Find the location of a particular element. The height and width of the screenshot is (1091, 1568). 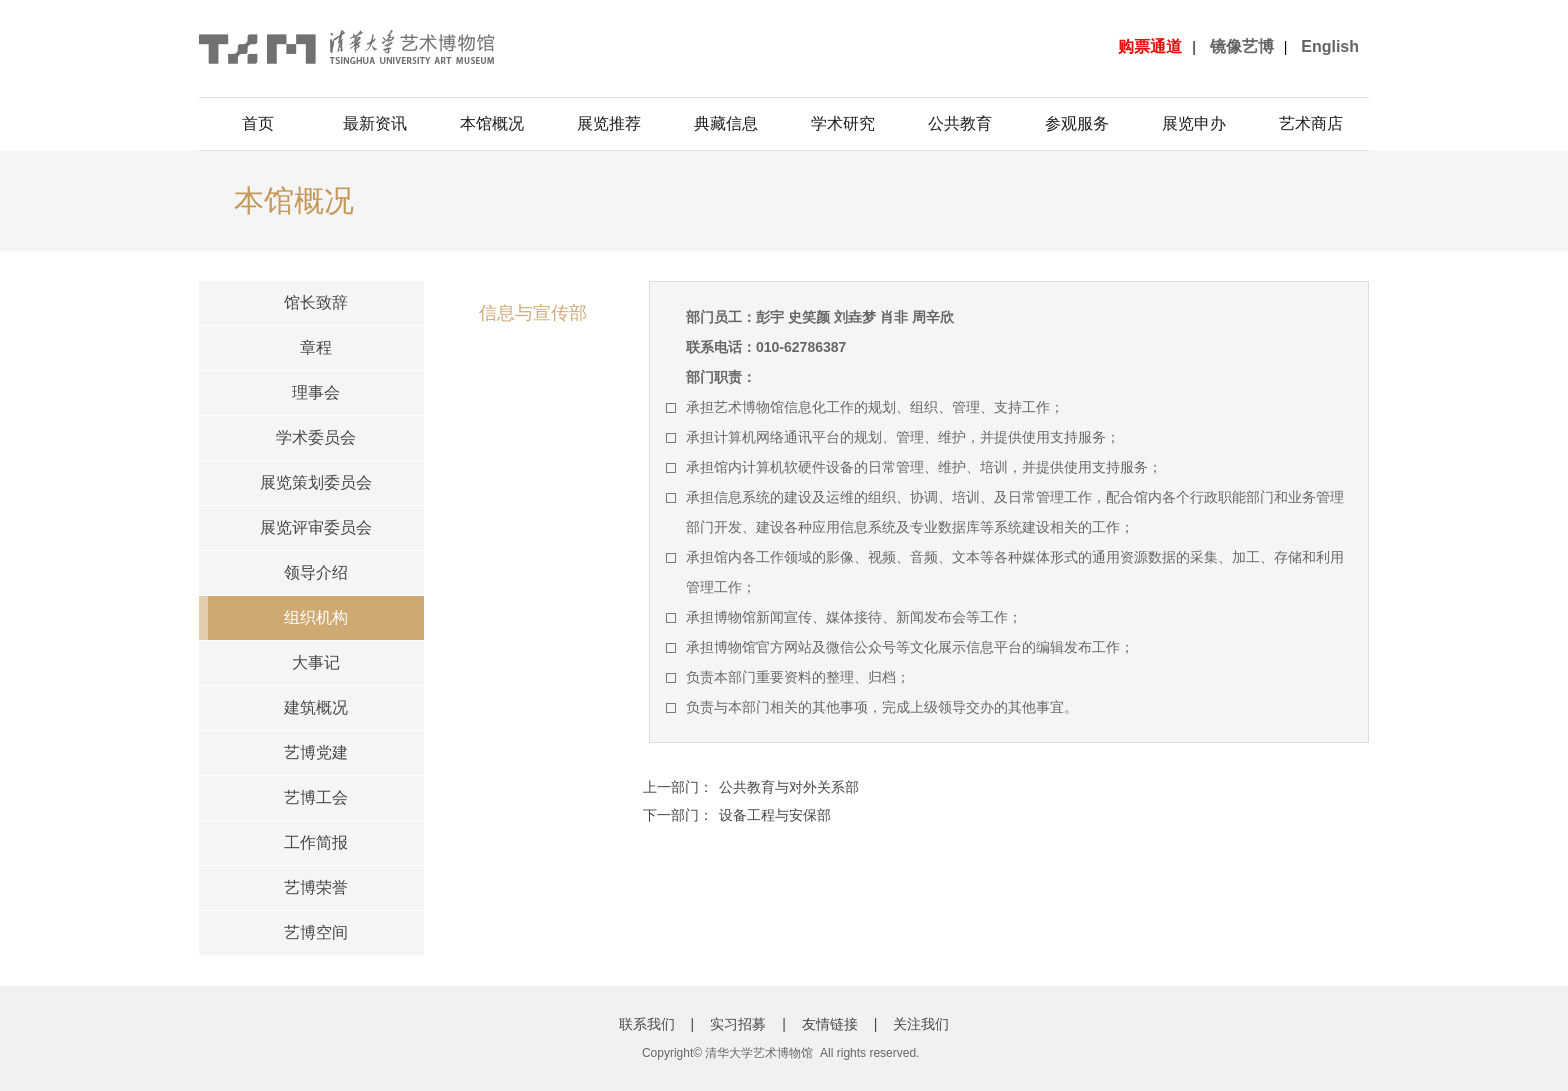

展览策划委员会 is located at coordinates (316, 482).